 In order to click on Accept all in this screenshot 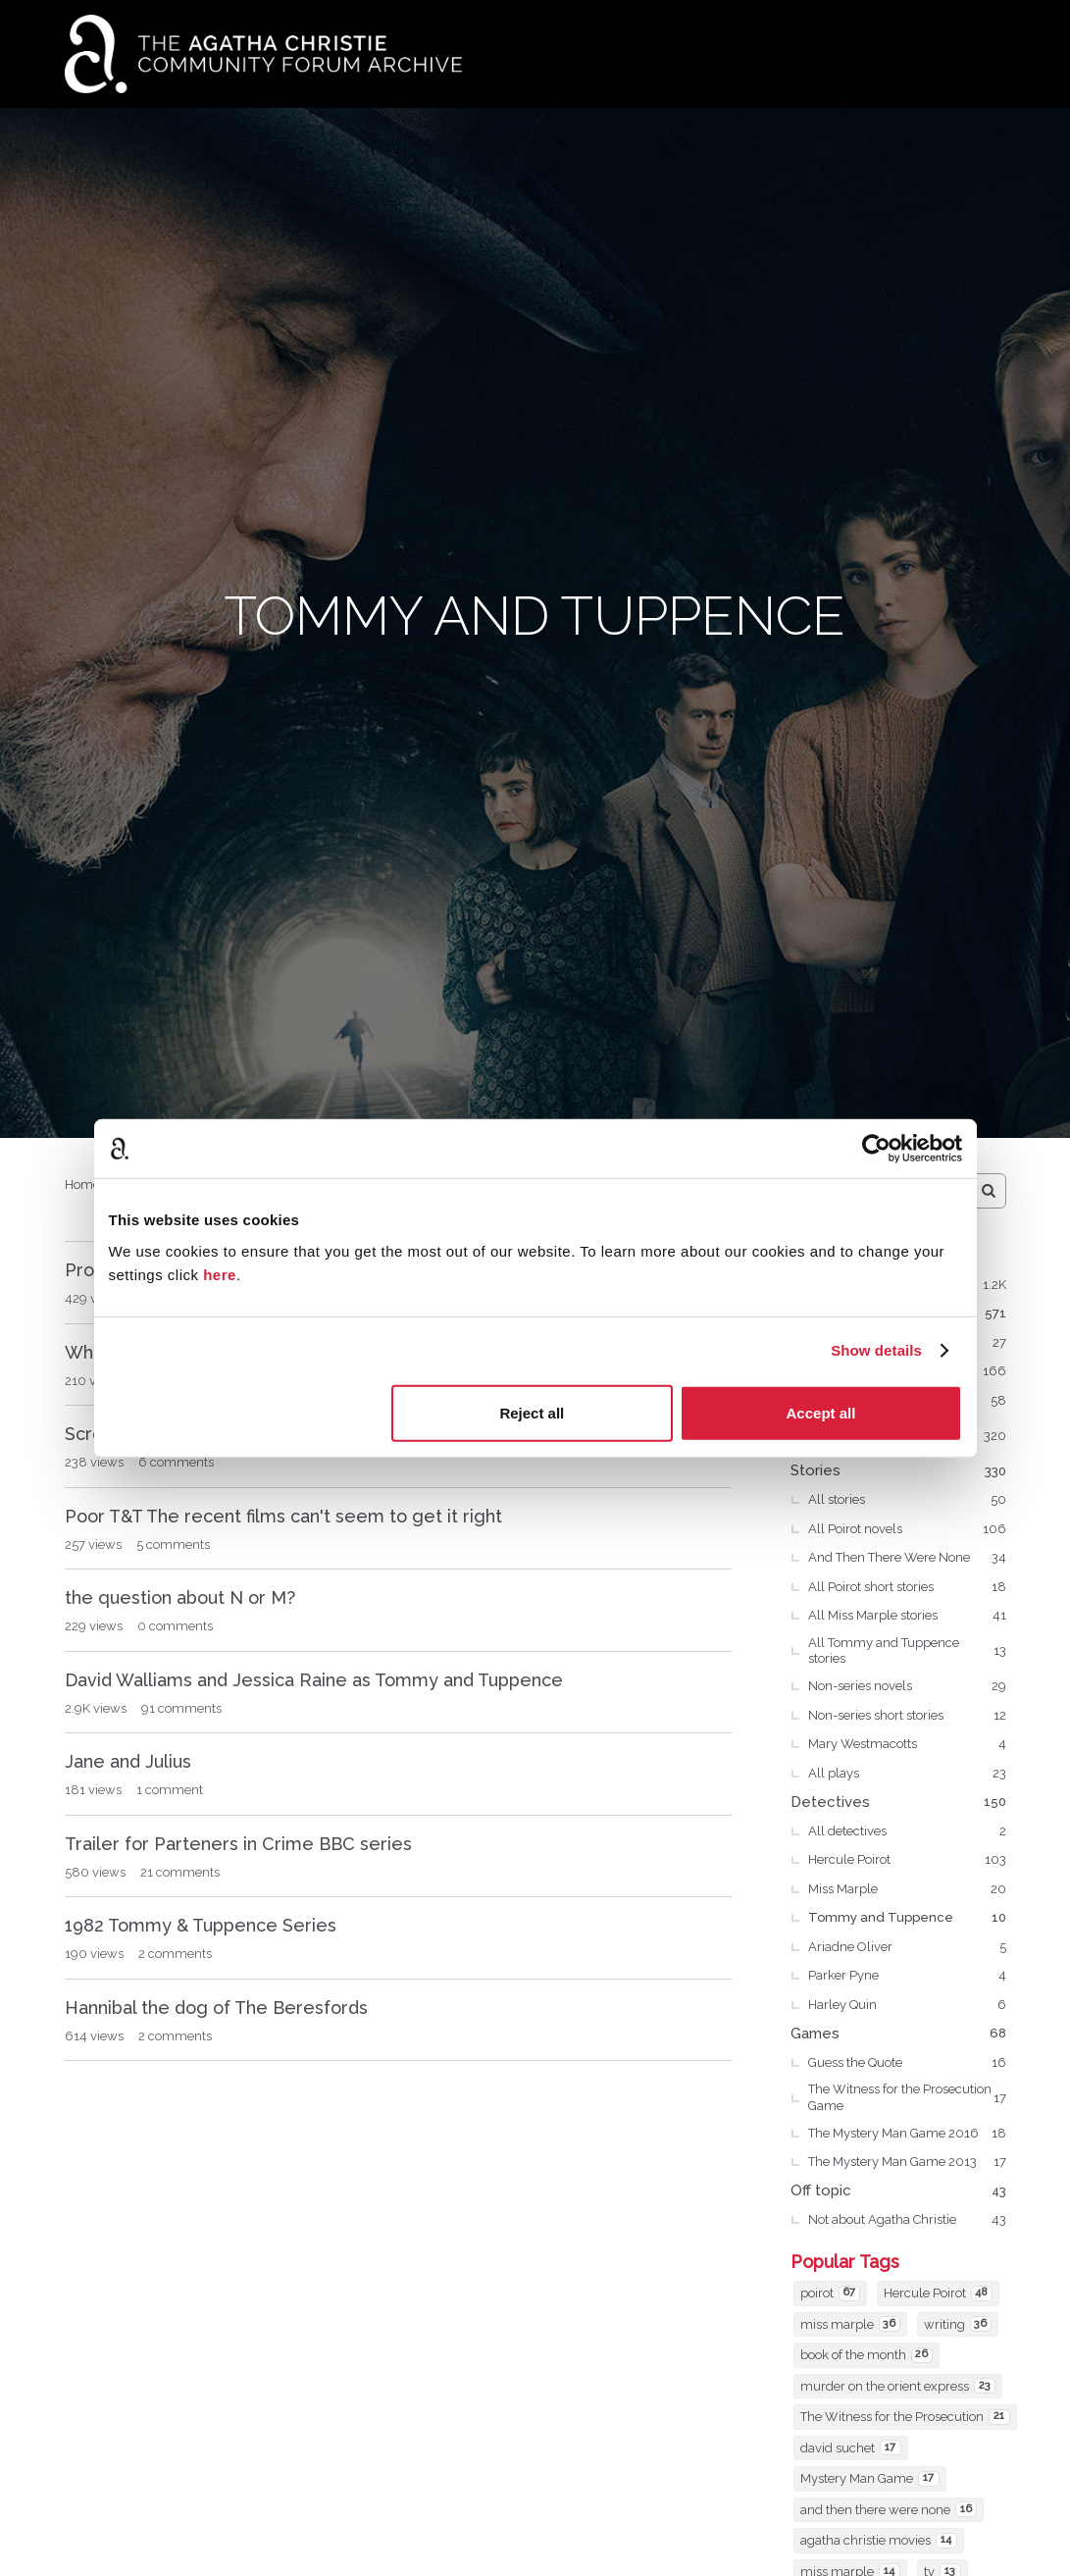, I will do `click(821, 1412)`.